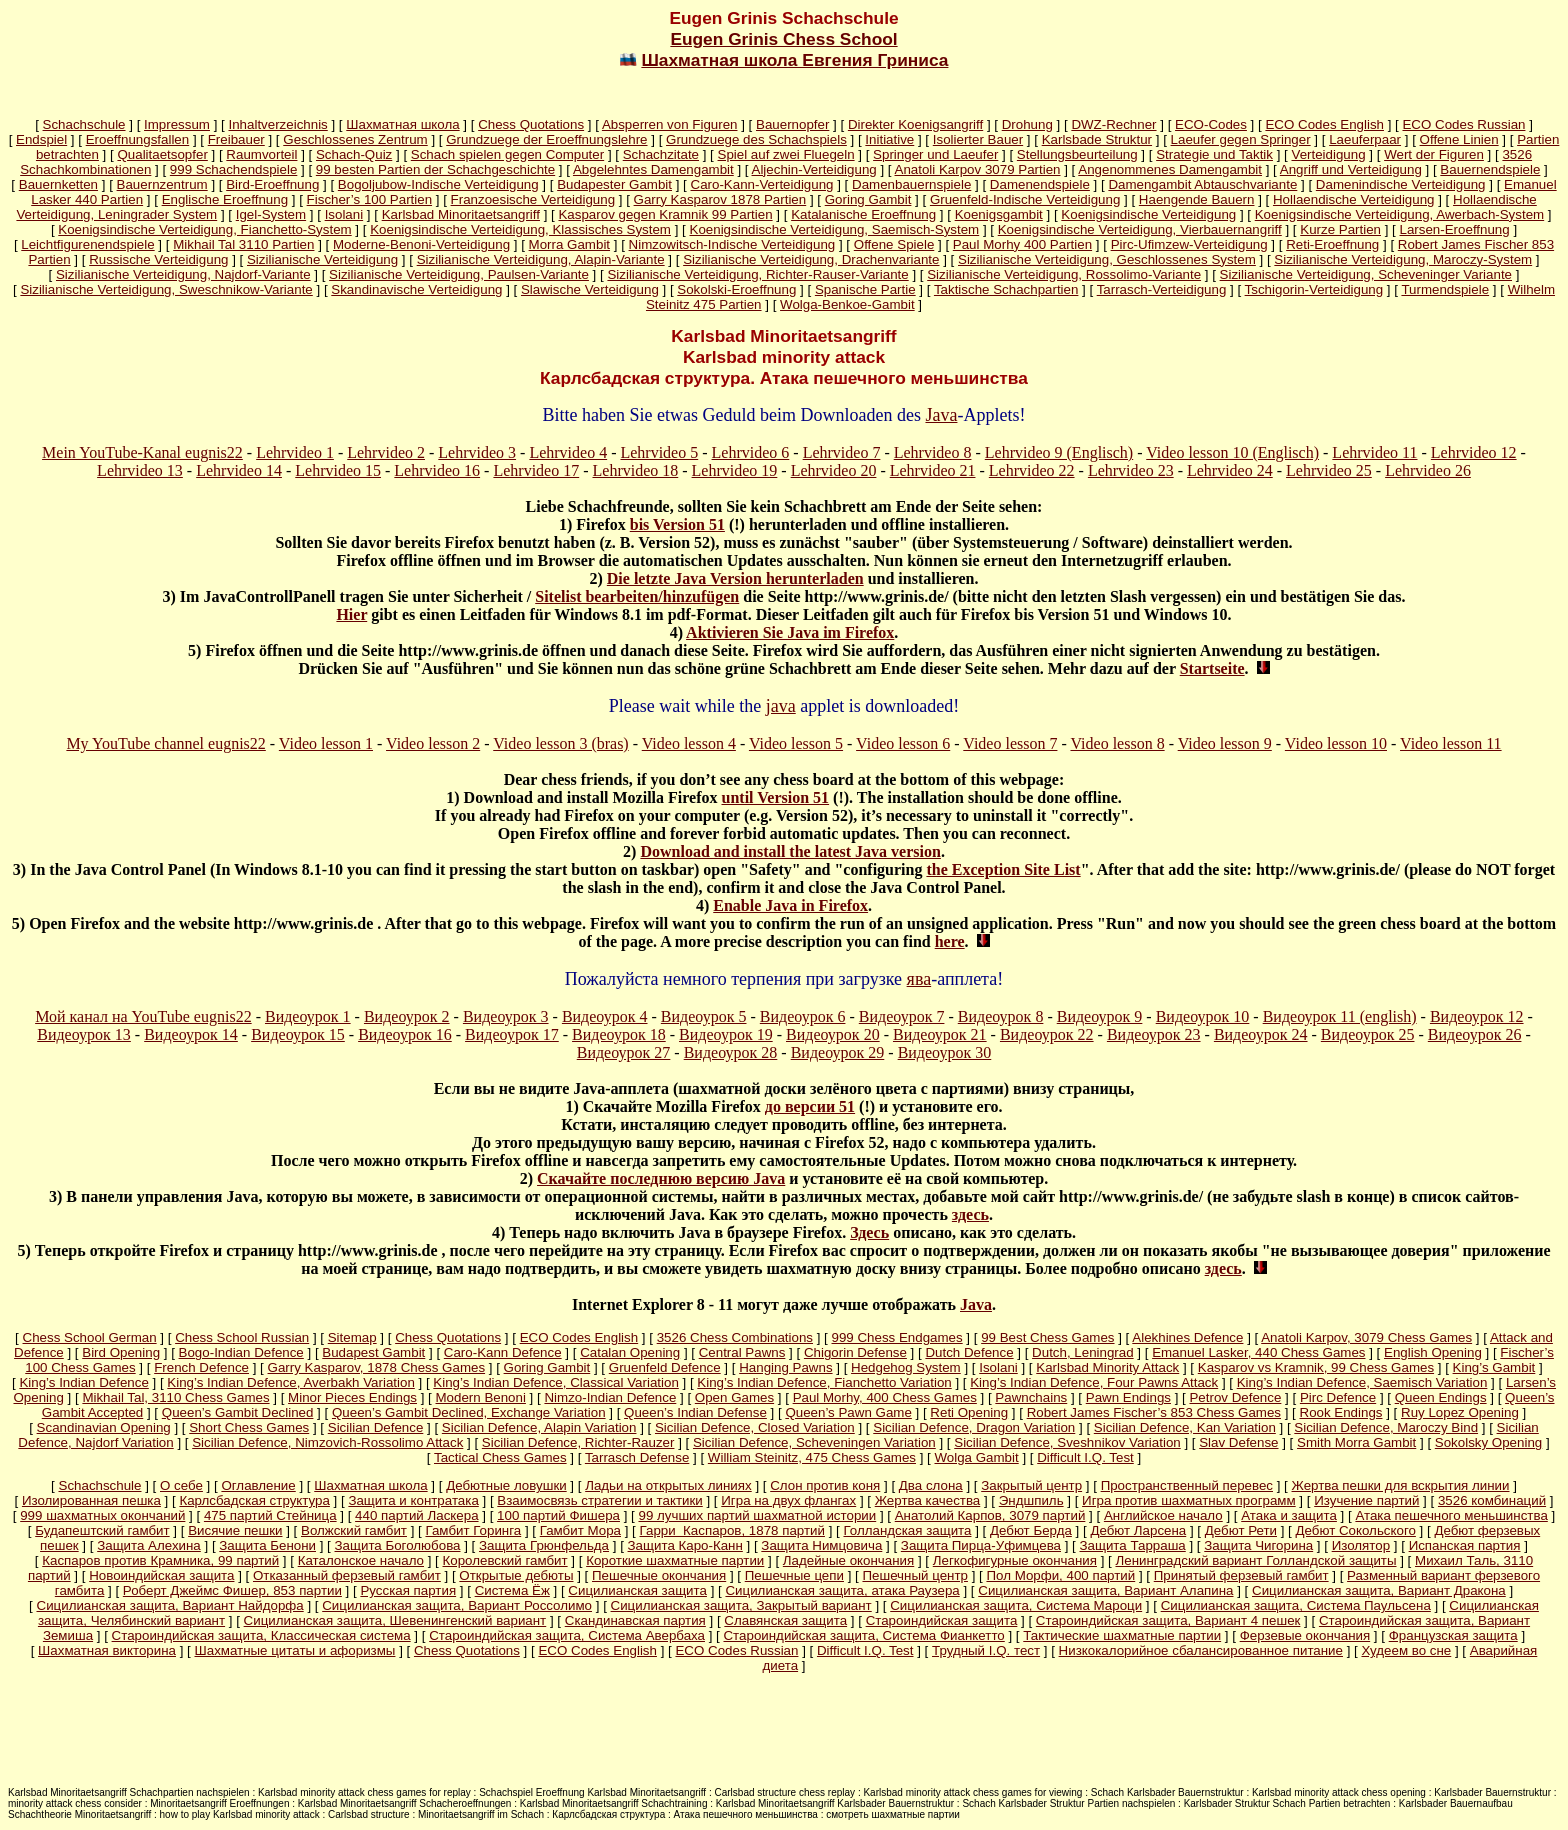 This screenshot has width=1568, height=1830. What do you see at coordinates (225, 199) in the screenshot?
I see `Englische Eroeffnung` at bounding box center [225, 199].